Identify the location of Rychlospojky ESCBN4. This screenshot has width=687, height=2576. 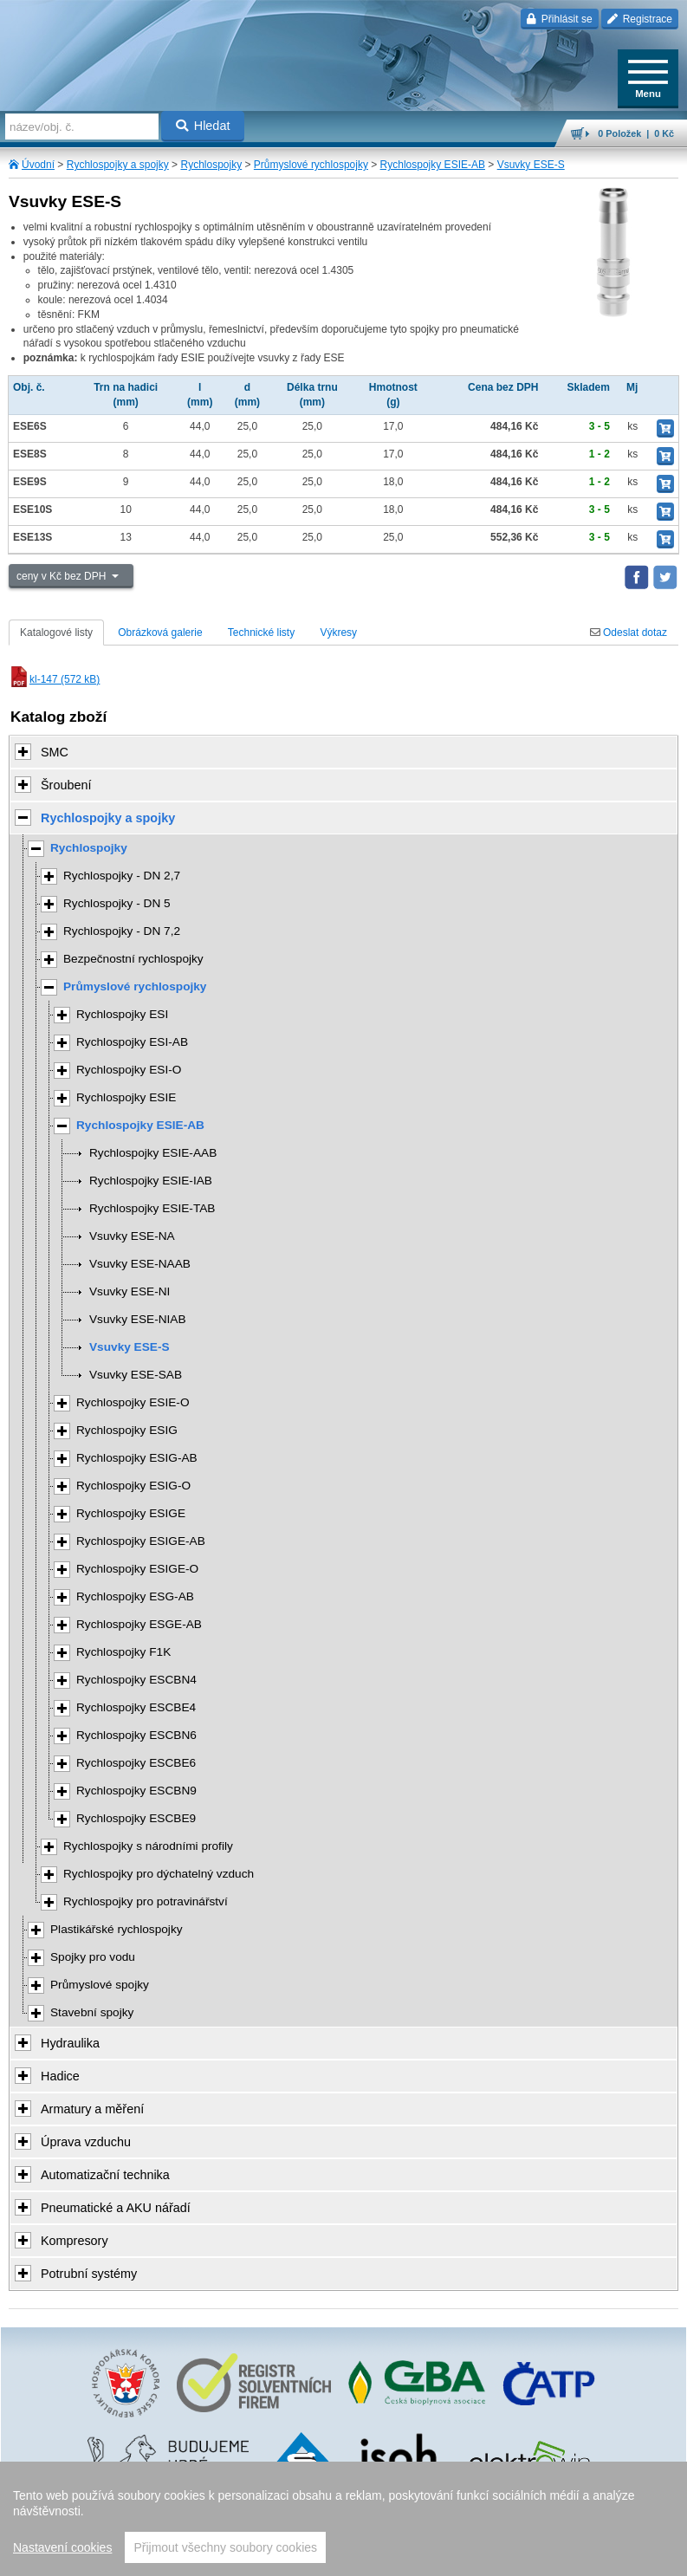
(136, 1679).